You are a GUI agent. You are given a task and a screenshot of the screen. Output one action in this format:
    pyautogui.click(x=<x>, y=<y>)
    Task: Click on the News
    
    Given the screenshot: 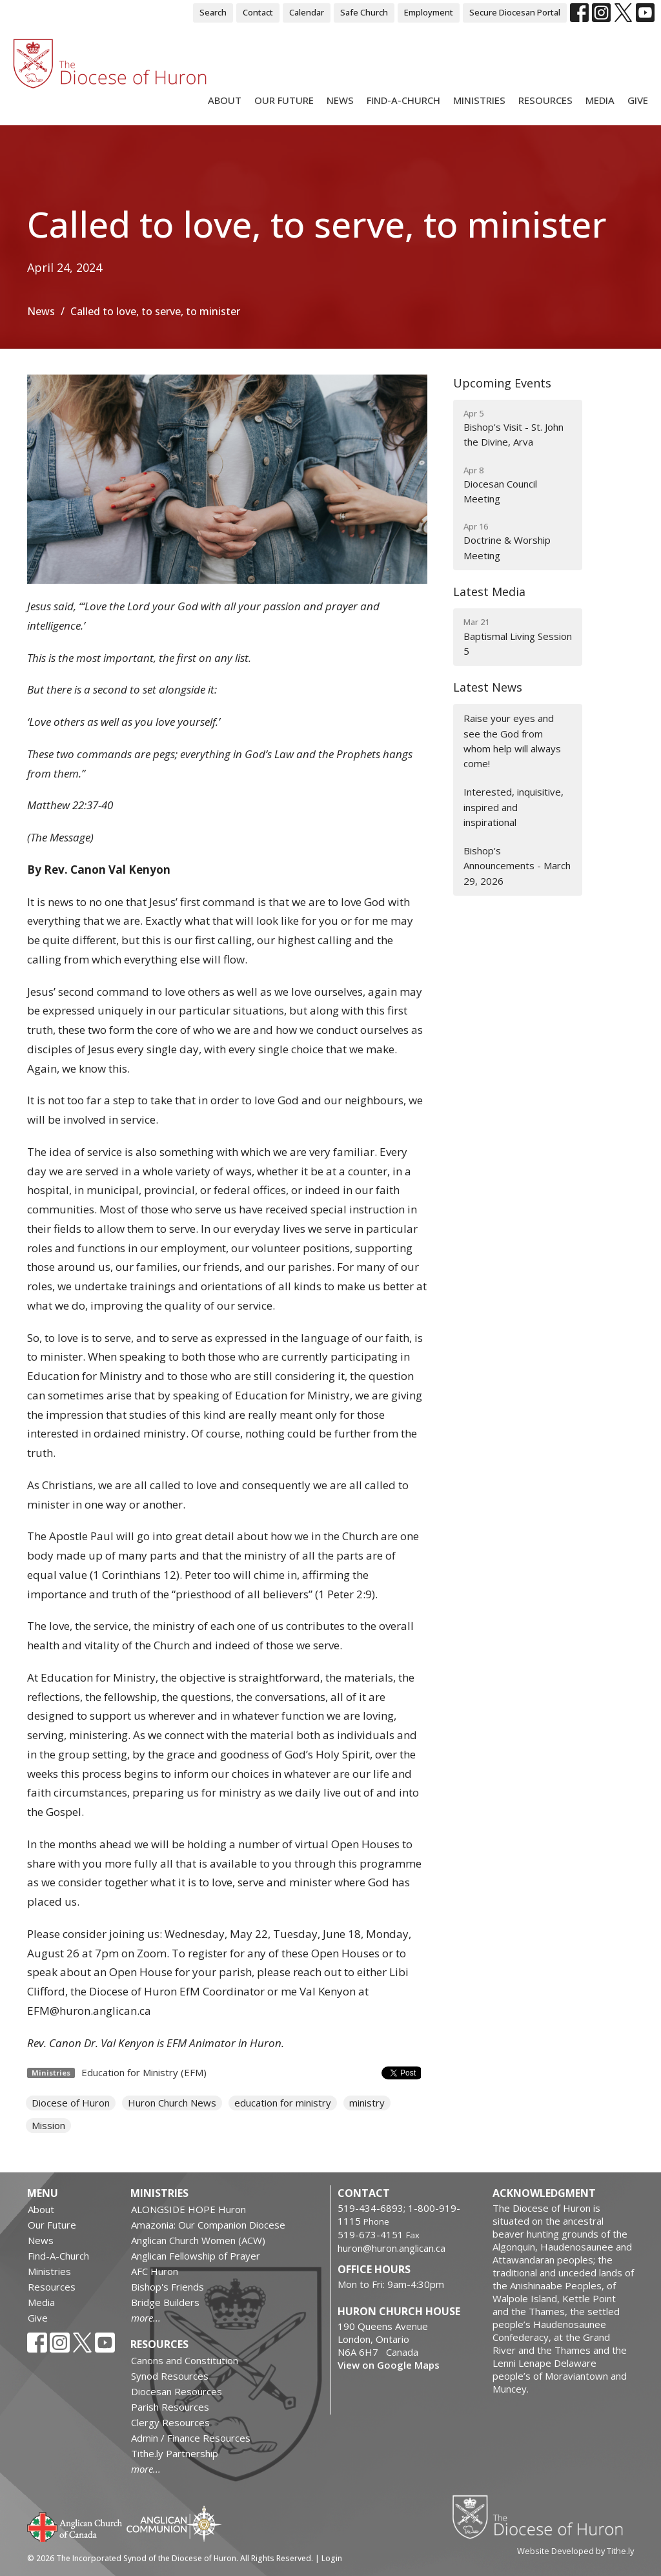 What is the action you would take?
    pyautogui.click(x=340, y=100)
    